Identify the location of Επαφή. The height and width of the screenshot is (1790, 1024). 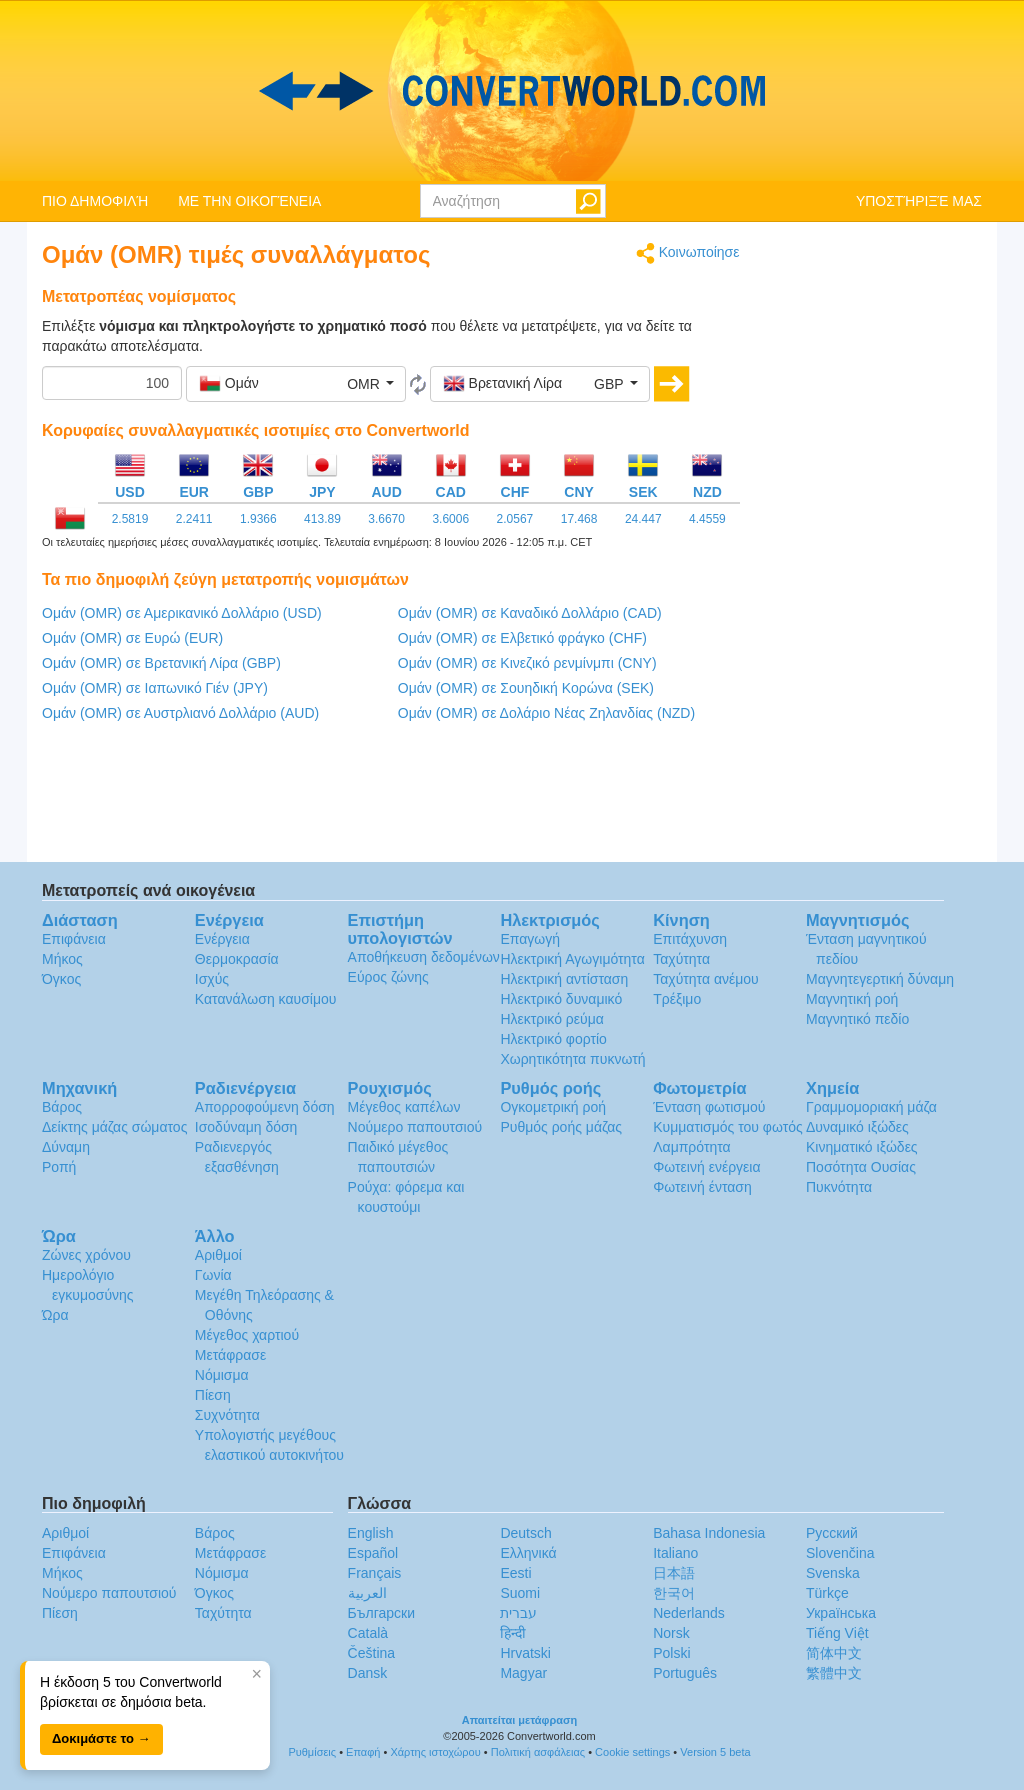
(363, 1752).